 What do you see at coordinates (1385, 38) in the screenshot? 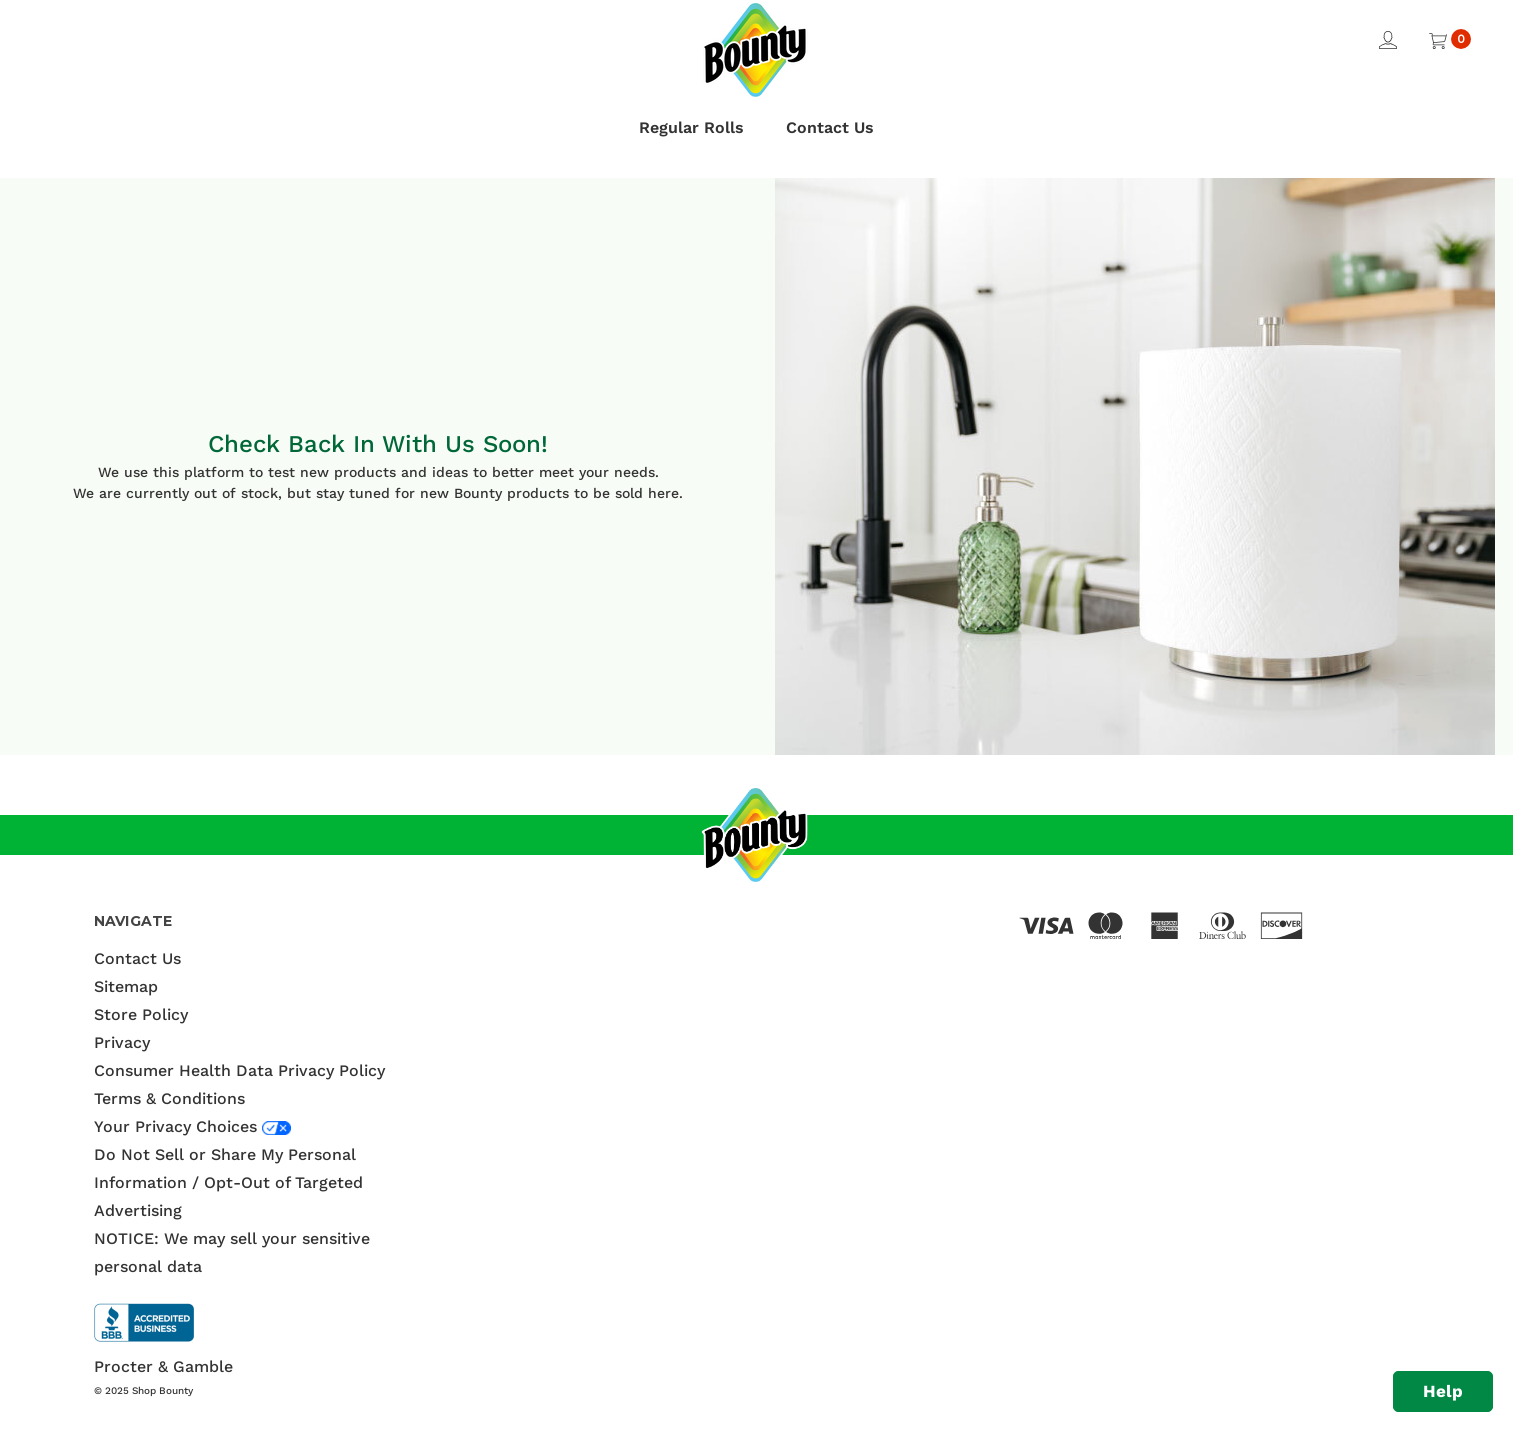
I see `[Sign in]` at bounding box center [1385, 38].